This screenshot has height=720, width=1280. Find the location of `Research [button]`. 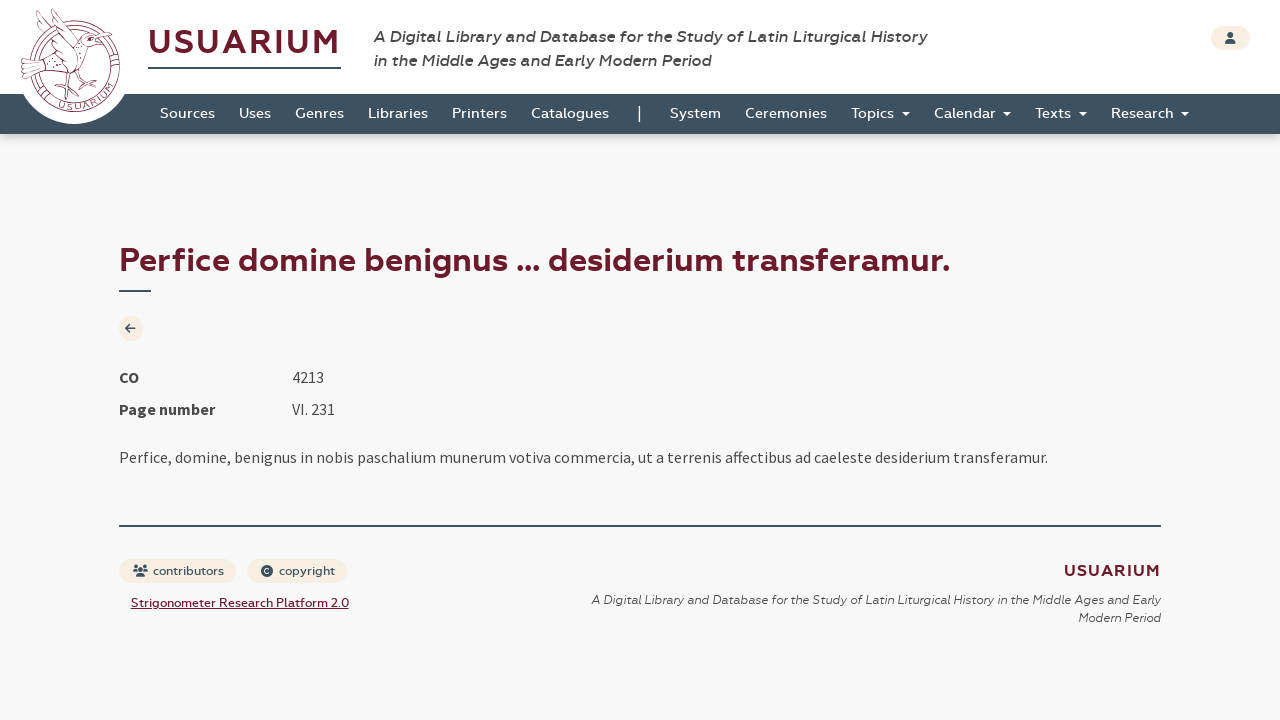

Research [button] is located at coordinates (1144, 113).